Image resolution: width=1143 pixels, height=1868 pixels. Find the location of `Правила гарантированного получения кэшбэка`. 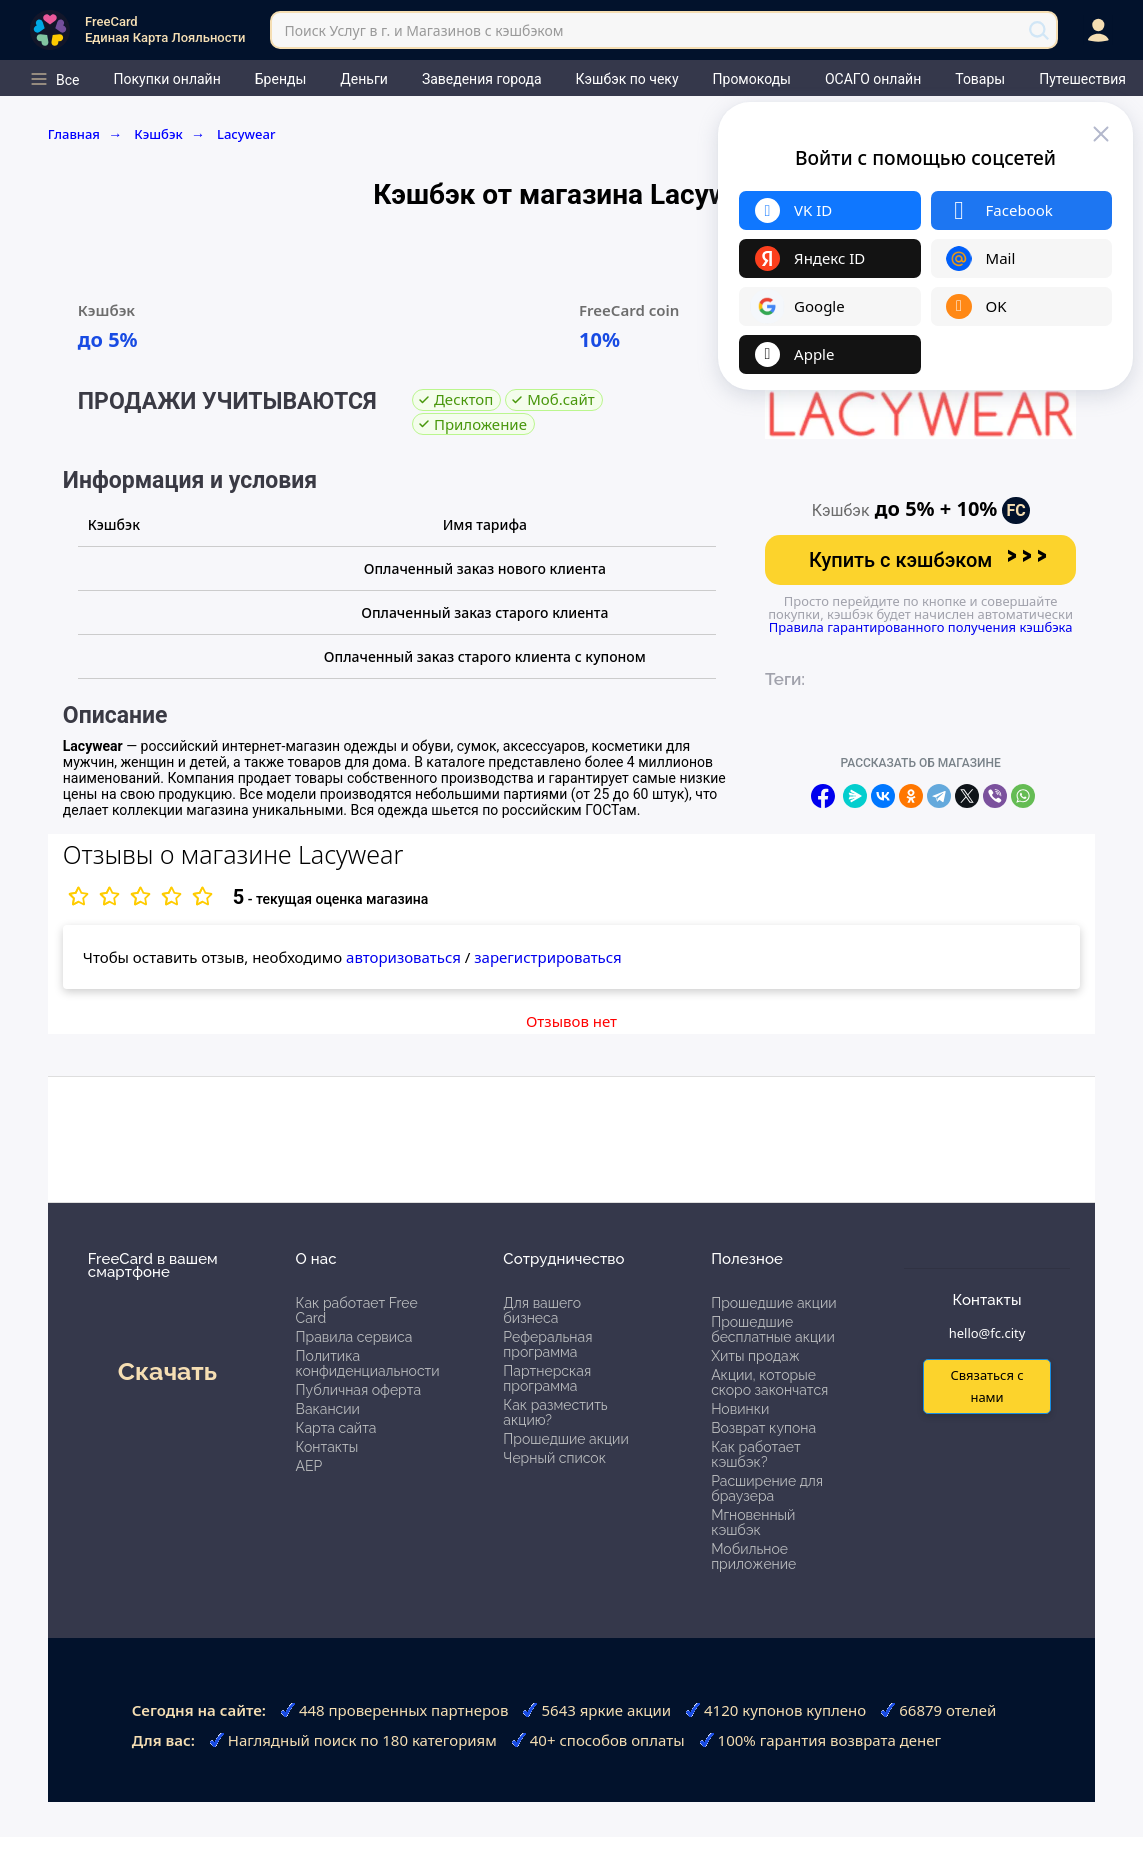

Правила гарантированного получения кэшбэка is located at coordinates (921, 627).